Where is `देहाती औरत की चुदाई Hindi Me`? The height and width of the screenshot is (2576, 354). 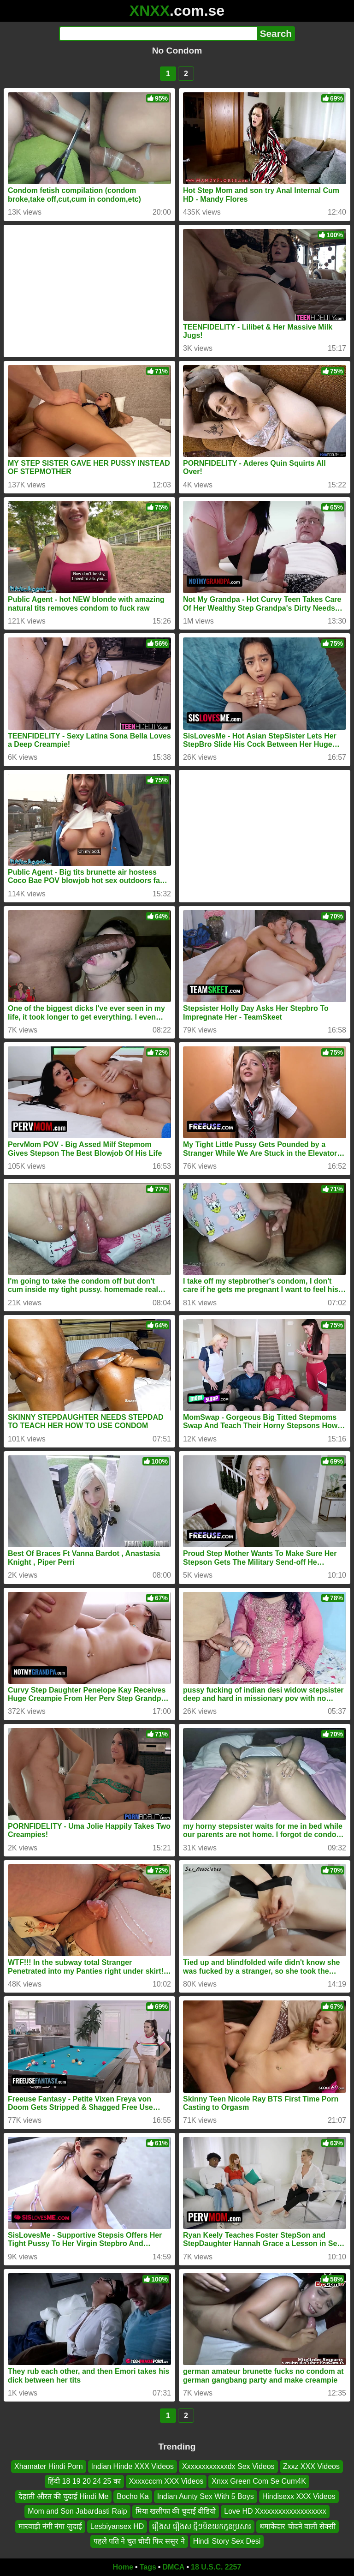 देहाती औरत की चुदाई Hindi Me is located at coordinates (63, 2496).